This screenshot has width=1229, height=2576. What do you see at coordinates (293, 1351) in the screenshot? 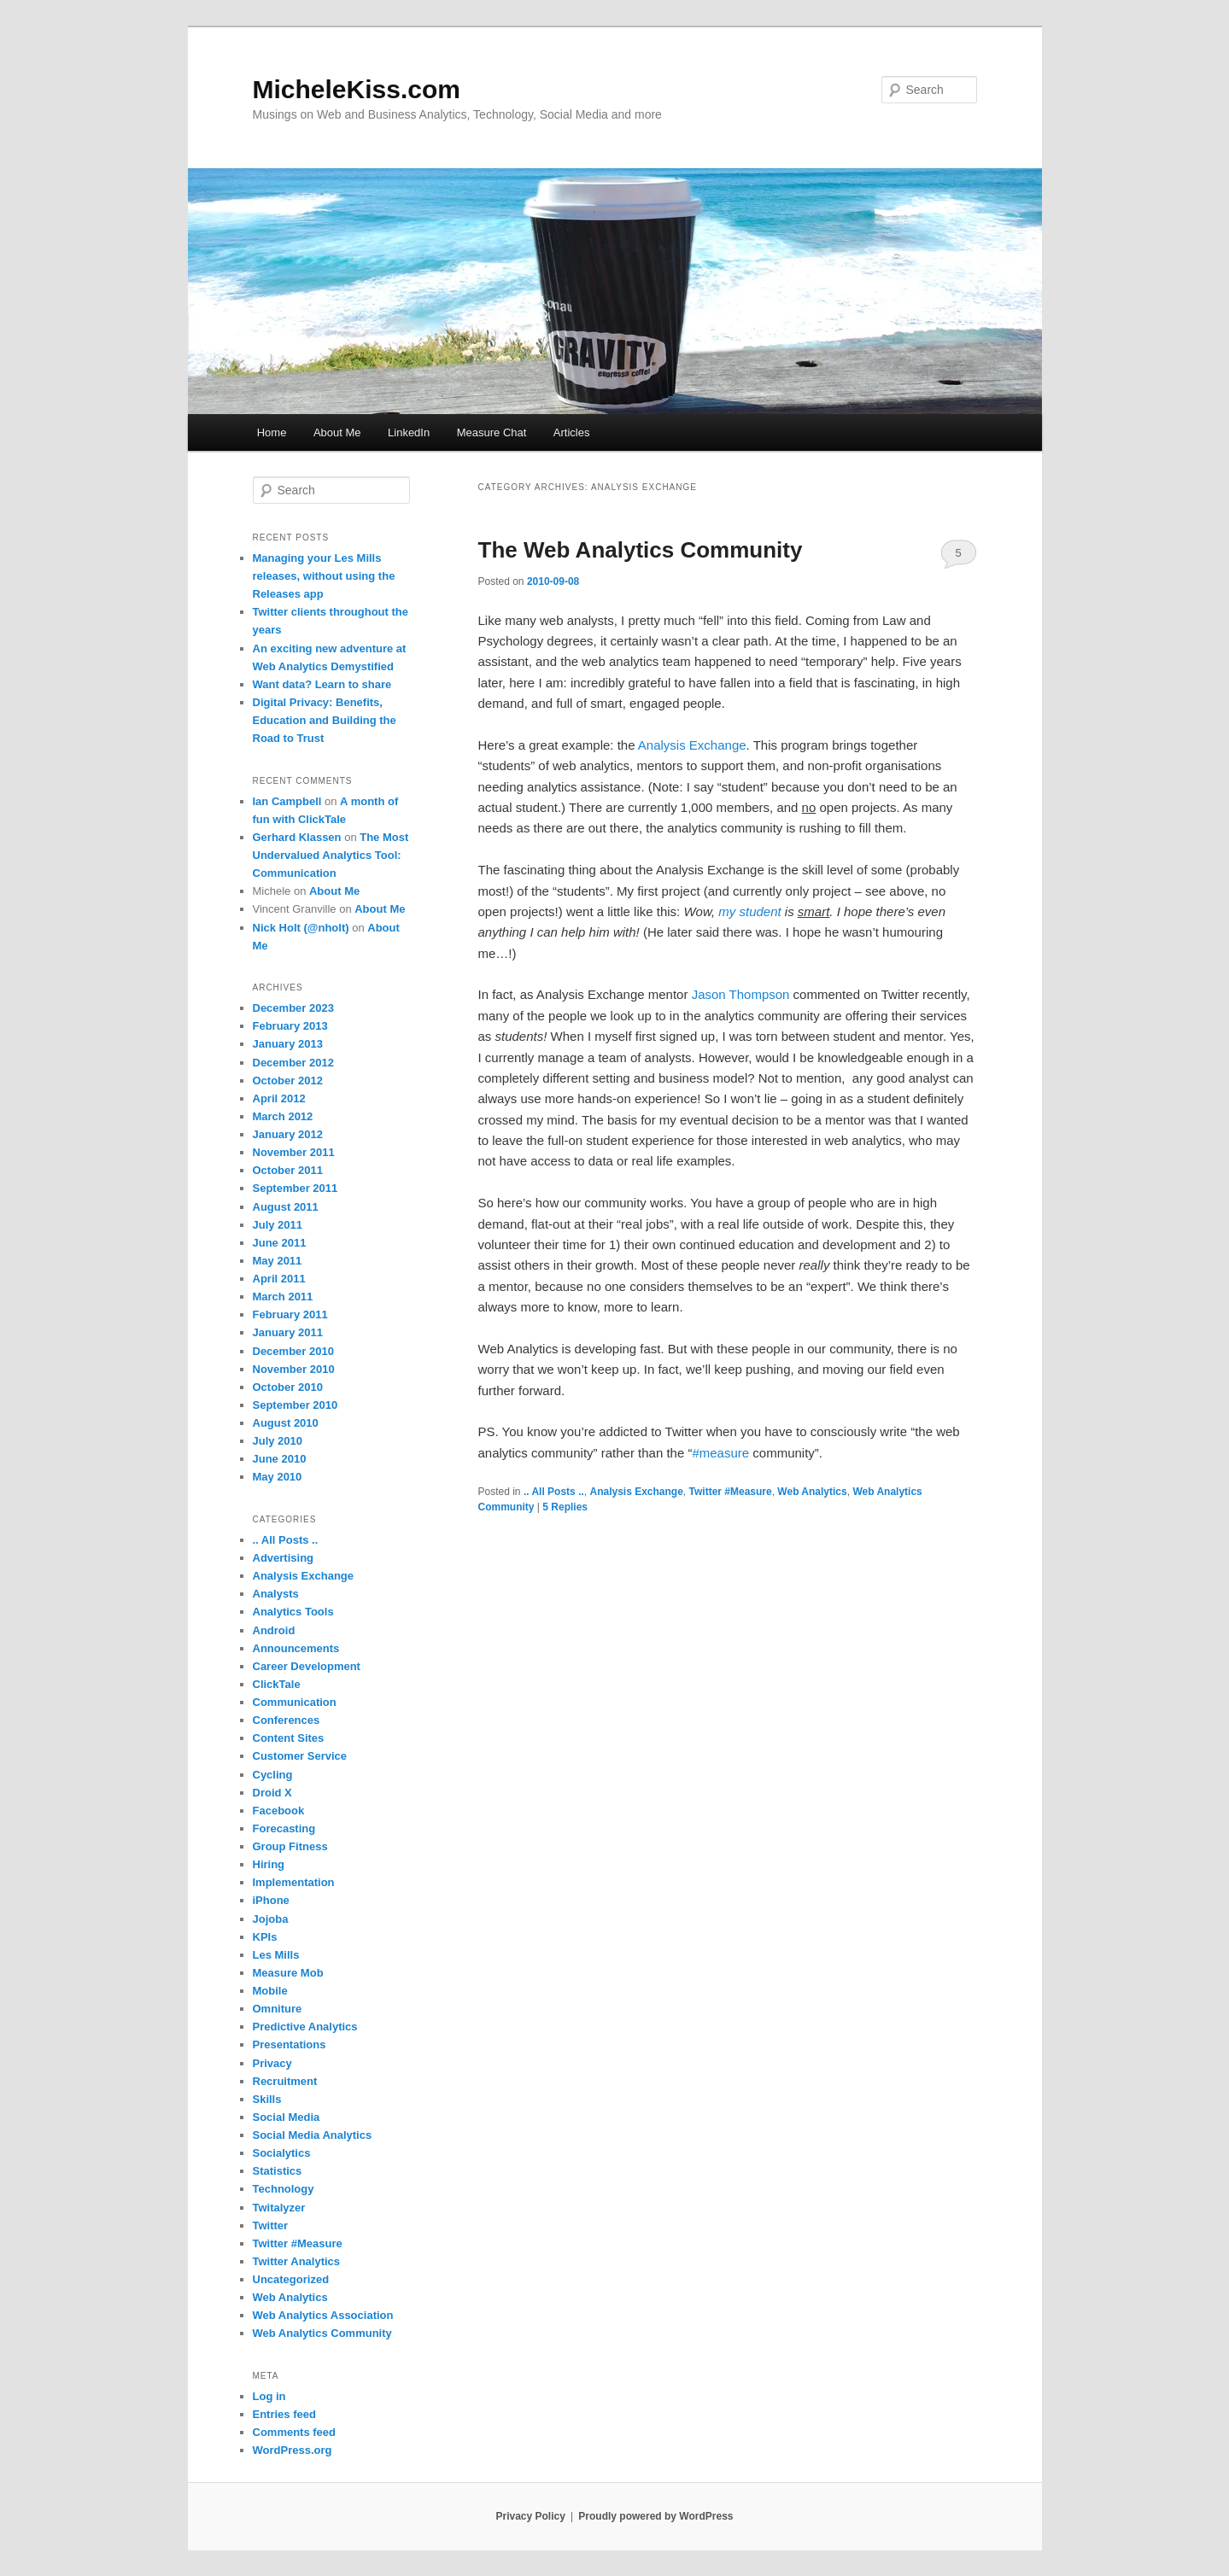
I see `December 2010` at bounding box center [293, 1351].